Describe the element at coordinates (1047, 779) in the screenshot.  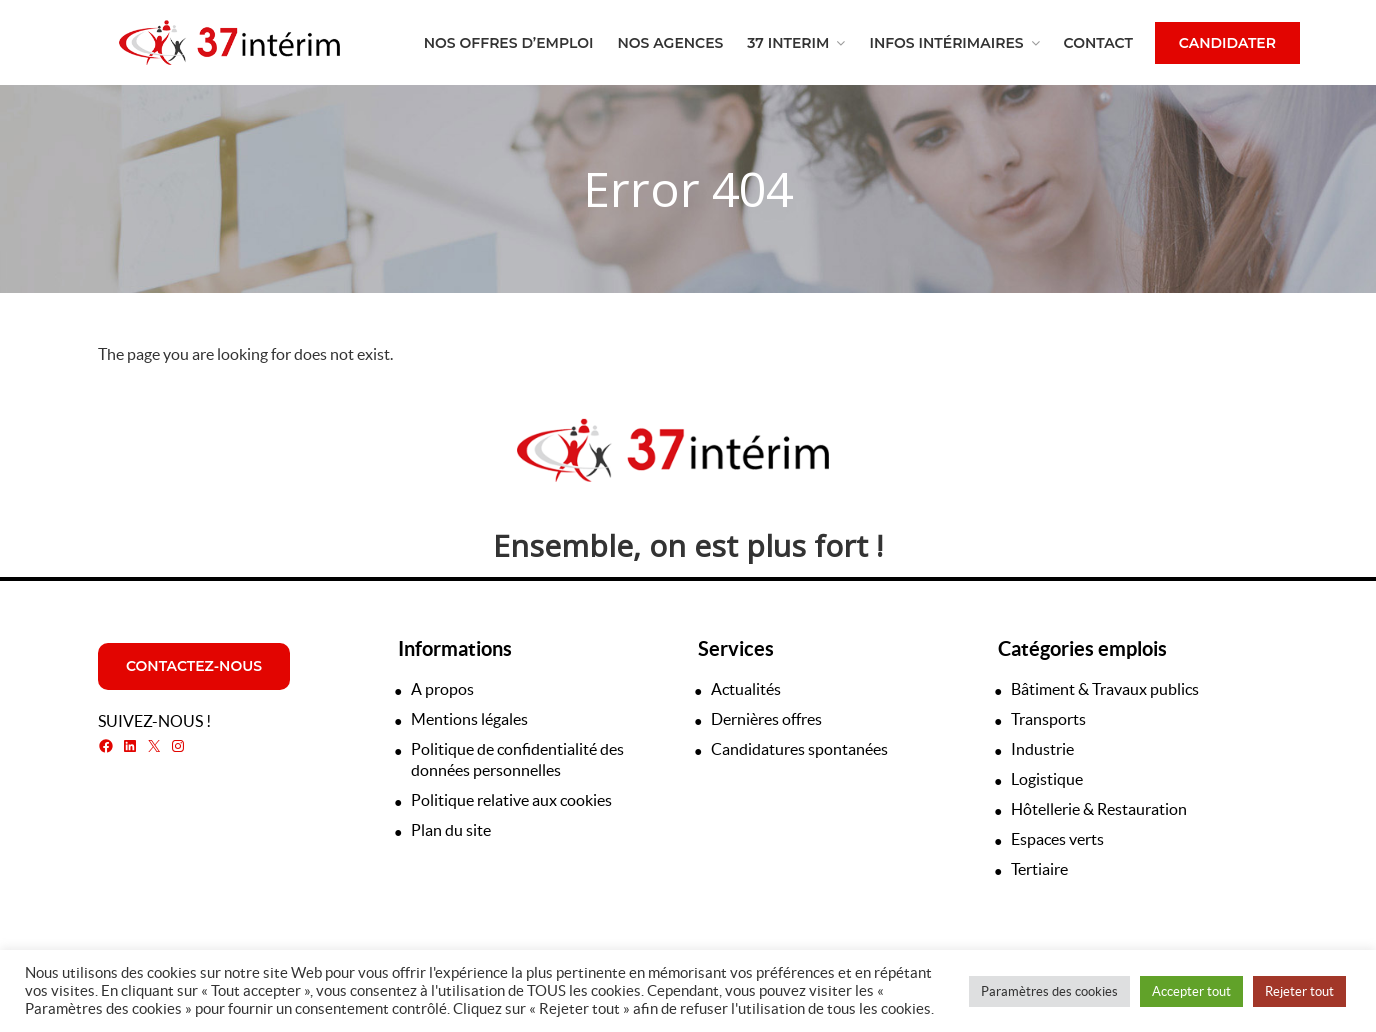
I see `Logistique` at that location.